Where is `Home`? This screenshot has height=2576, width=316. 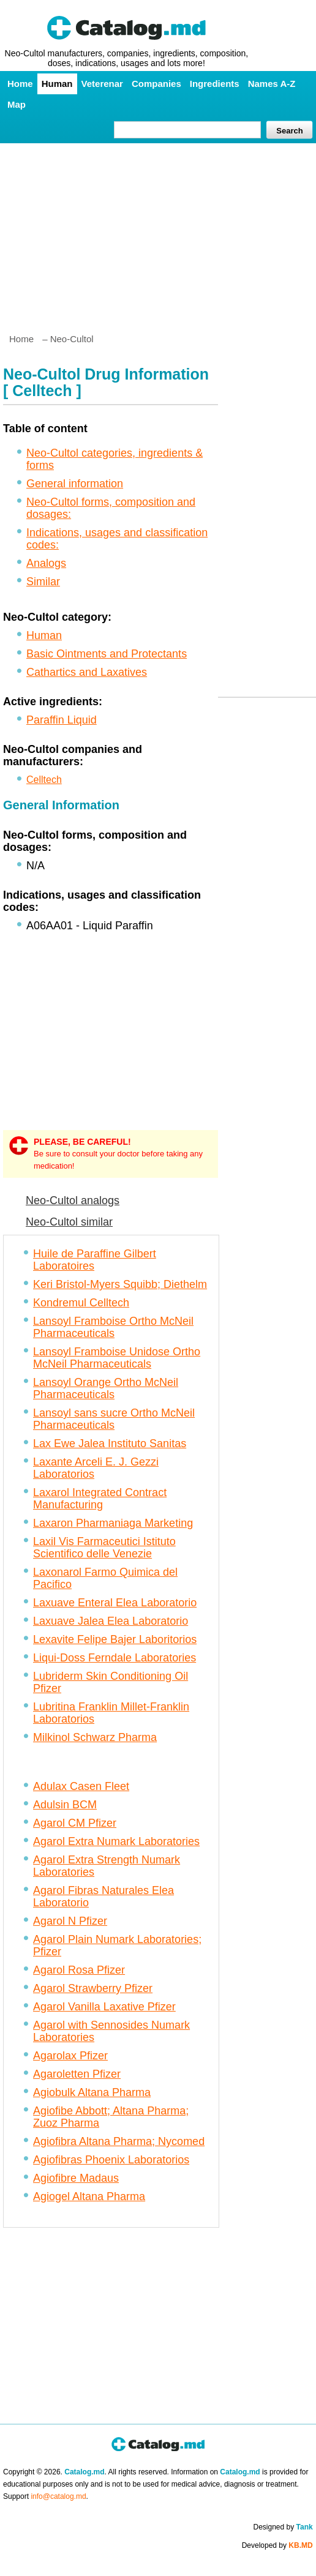
Home is located at coordinates (20, 83).